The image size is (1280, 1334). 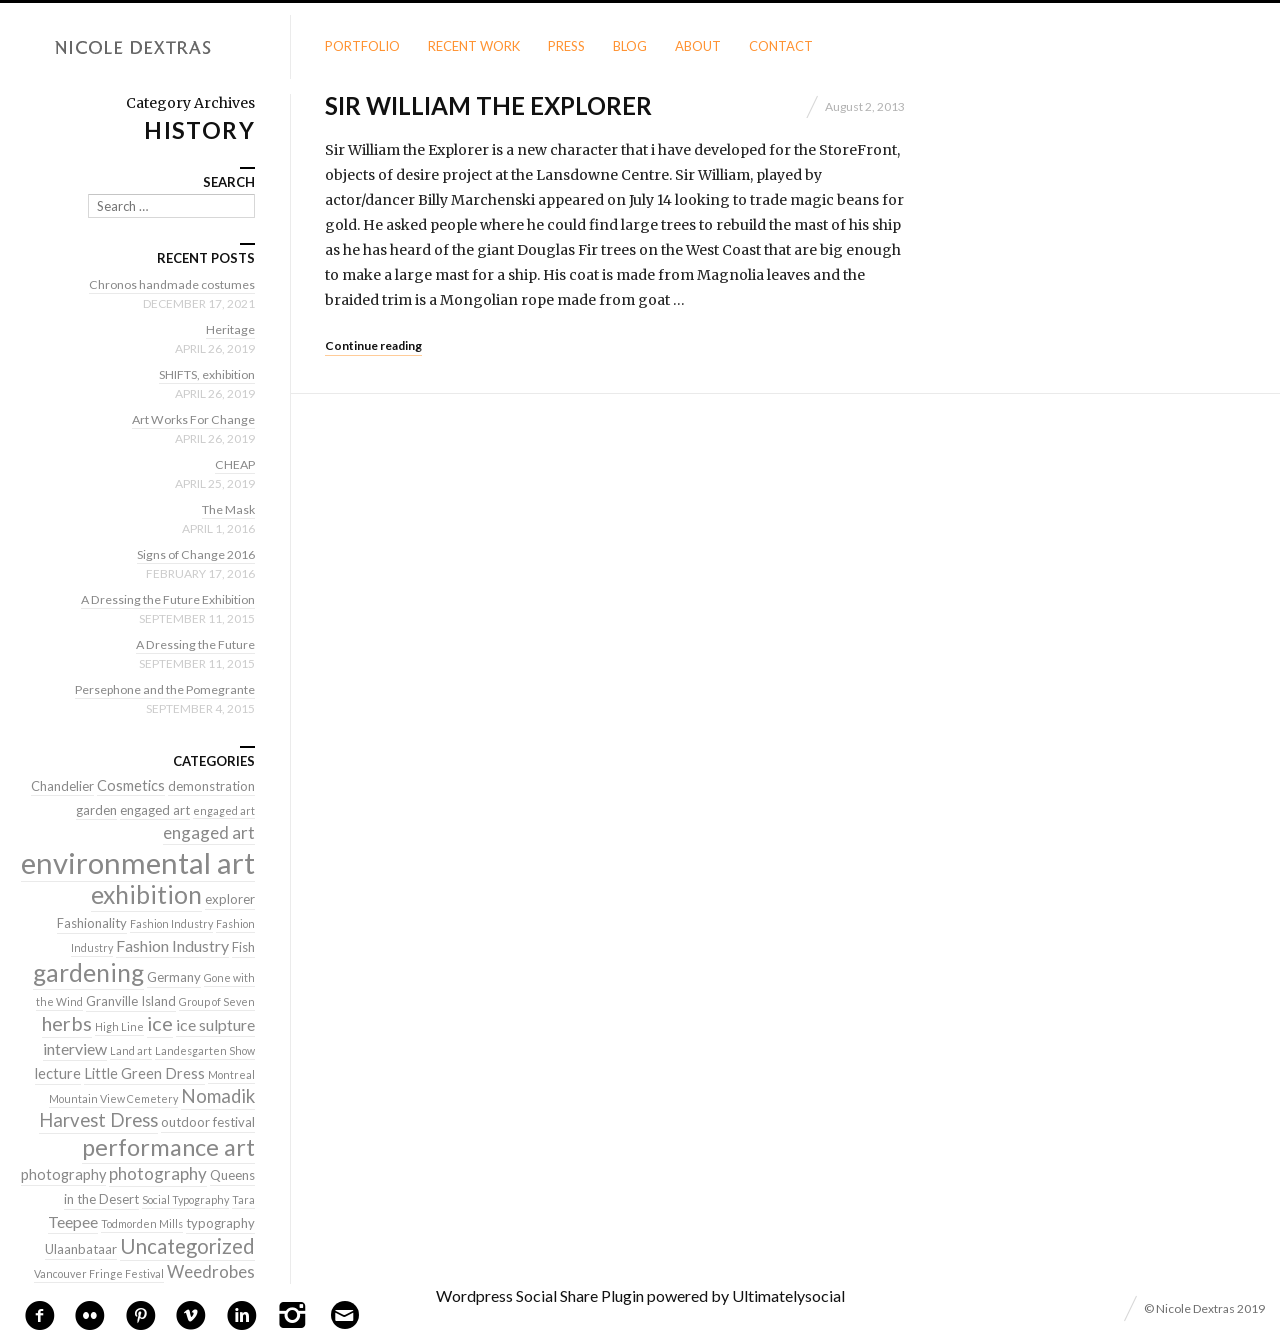 I want to click on Recent Work, so click(x=474, y=46).